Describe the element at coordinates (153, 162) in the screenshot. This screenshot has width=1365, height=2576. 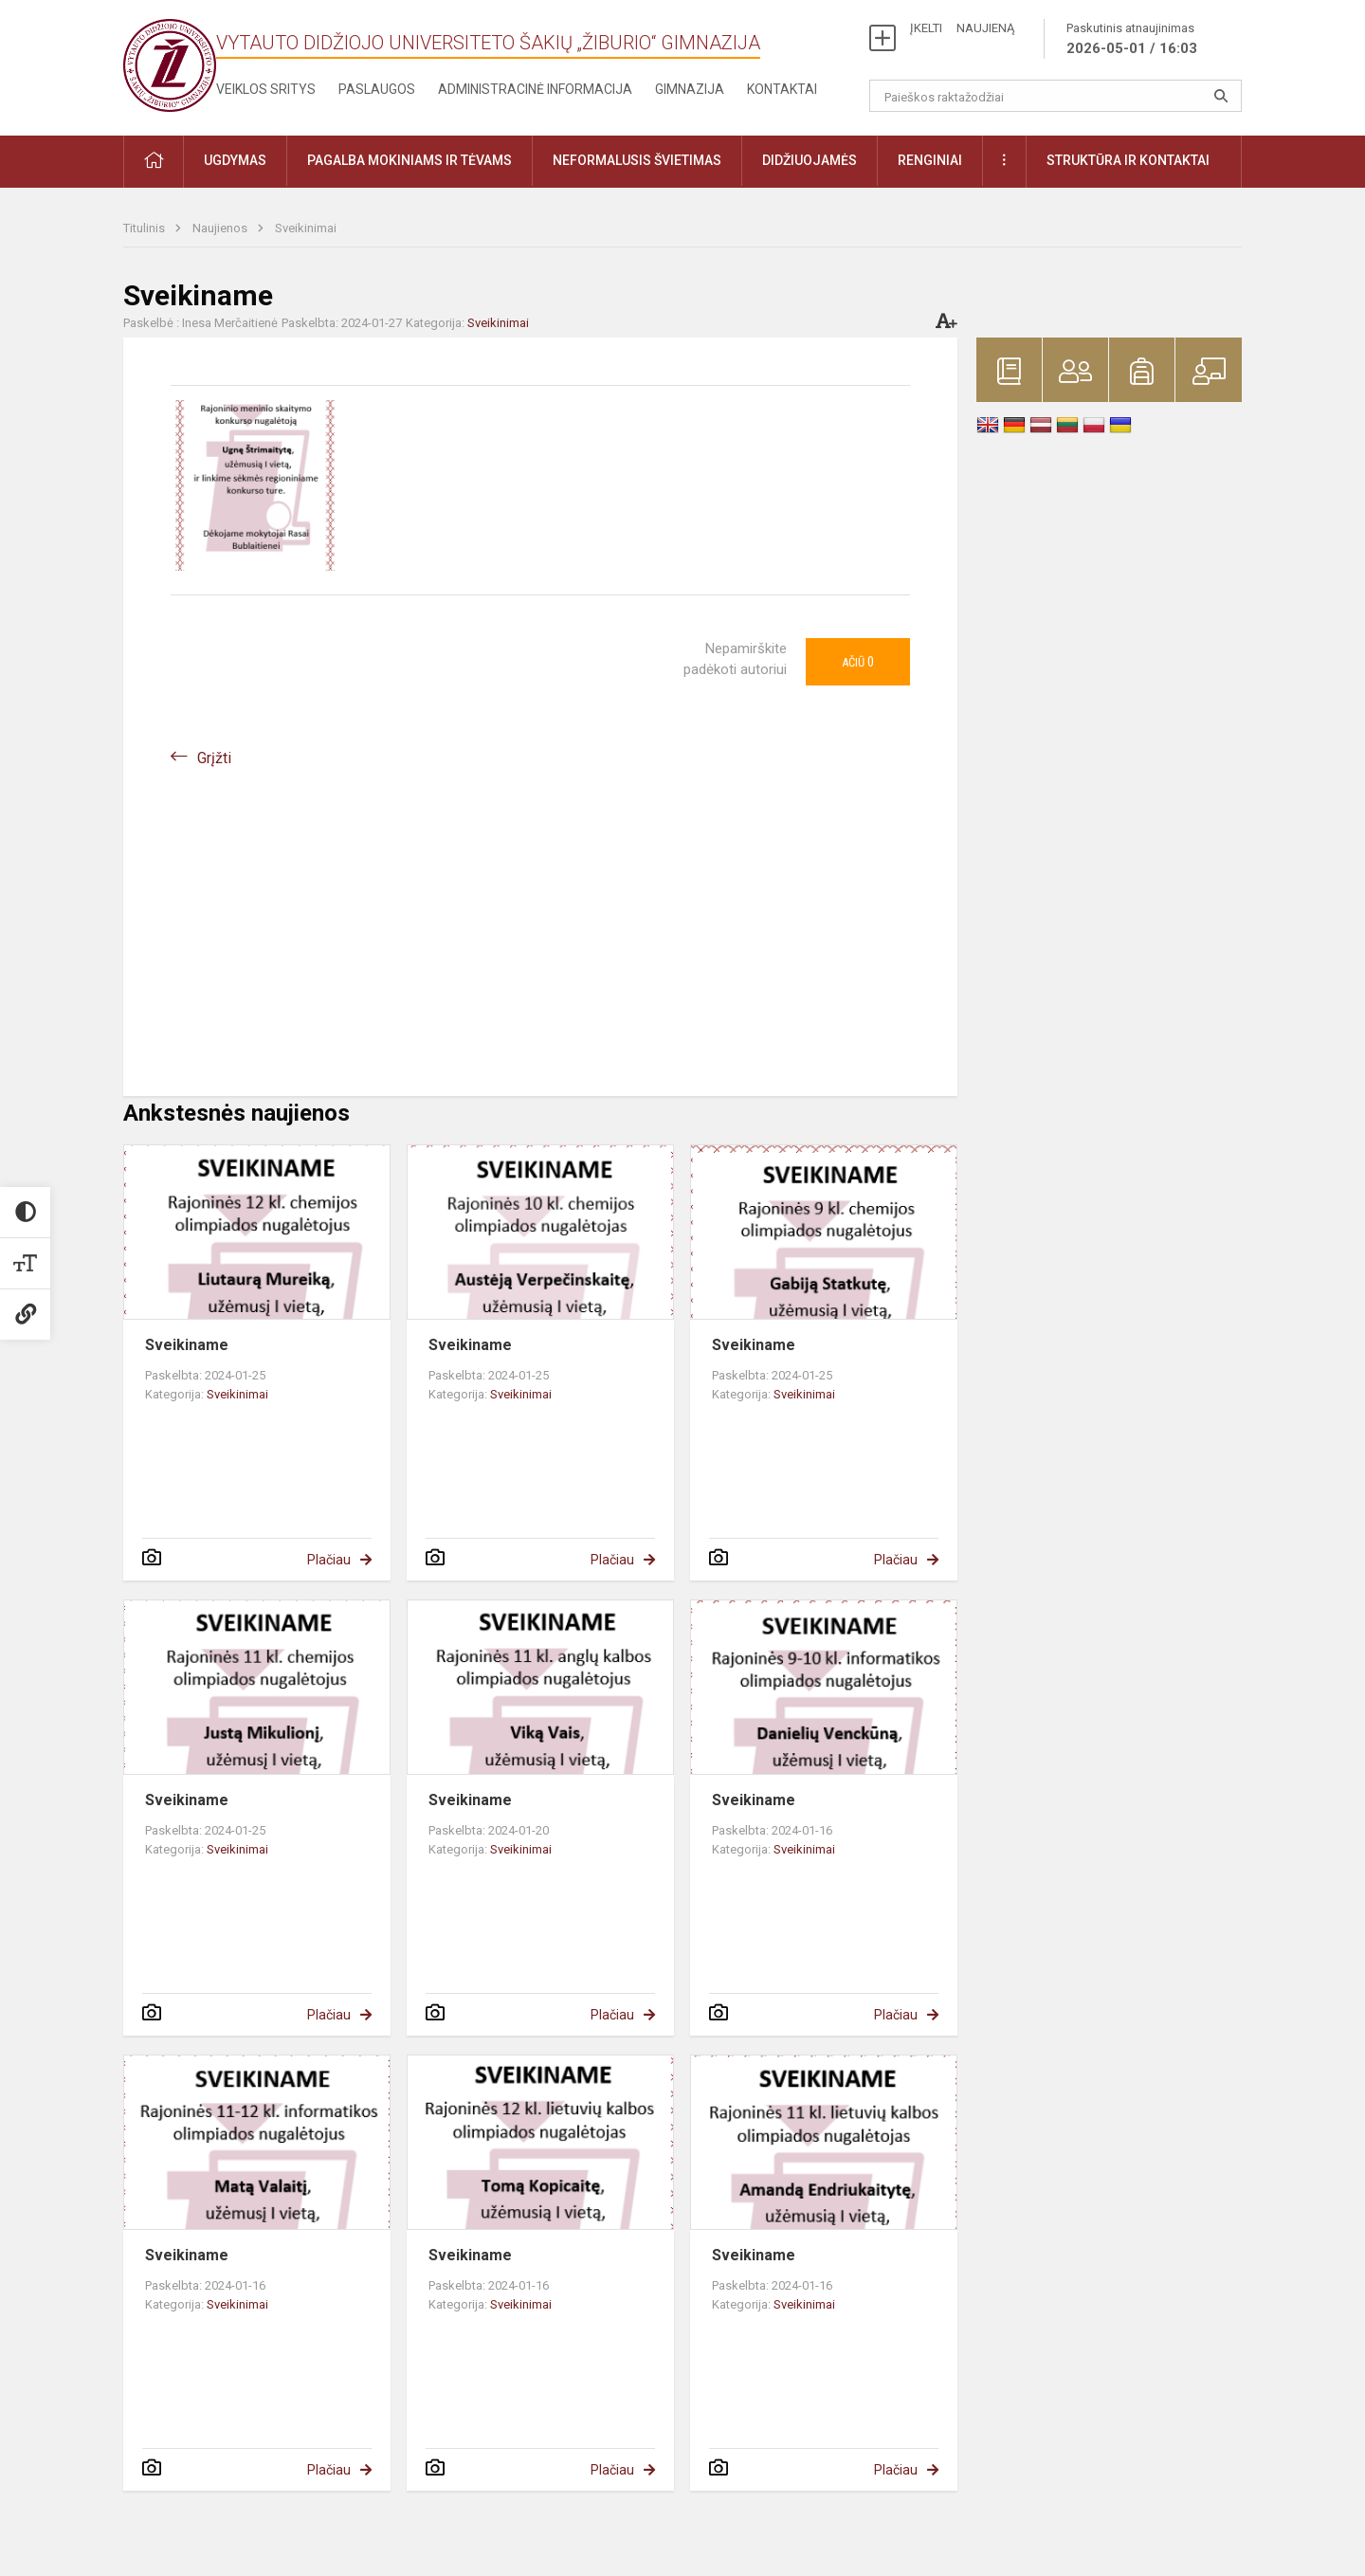
I see `[button]` at that location.